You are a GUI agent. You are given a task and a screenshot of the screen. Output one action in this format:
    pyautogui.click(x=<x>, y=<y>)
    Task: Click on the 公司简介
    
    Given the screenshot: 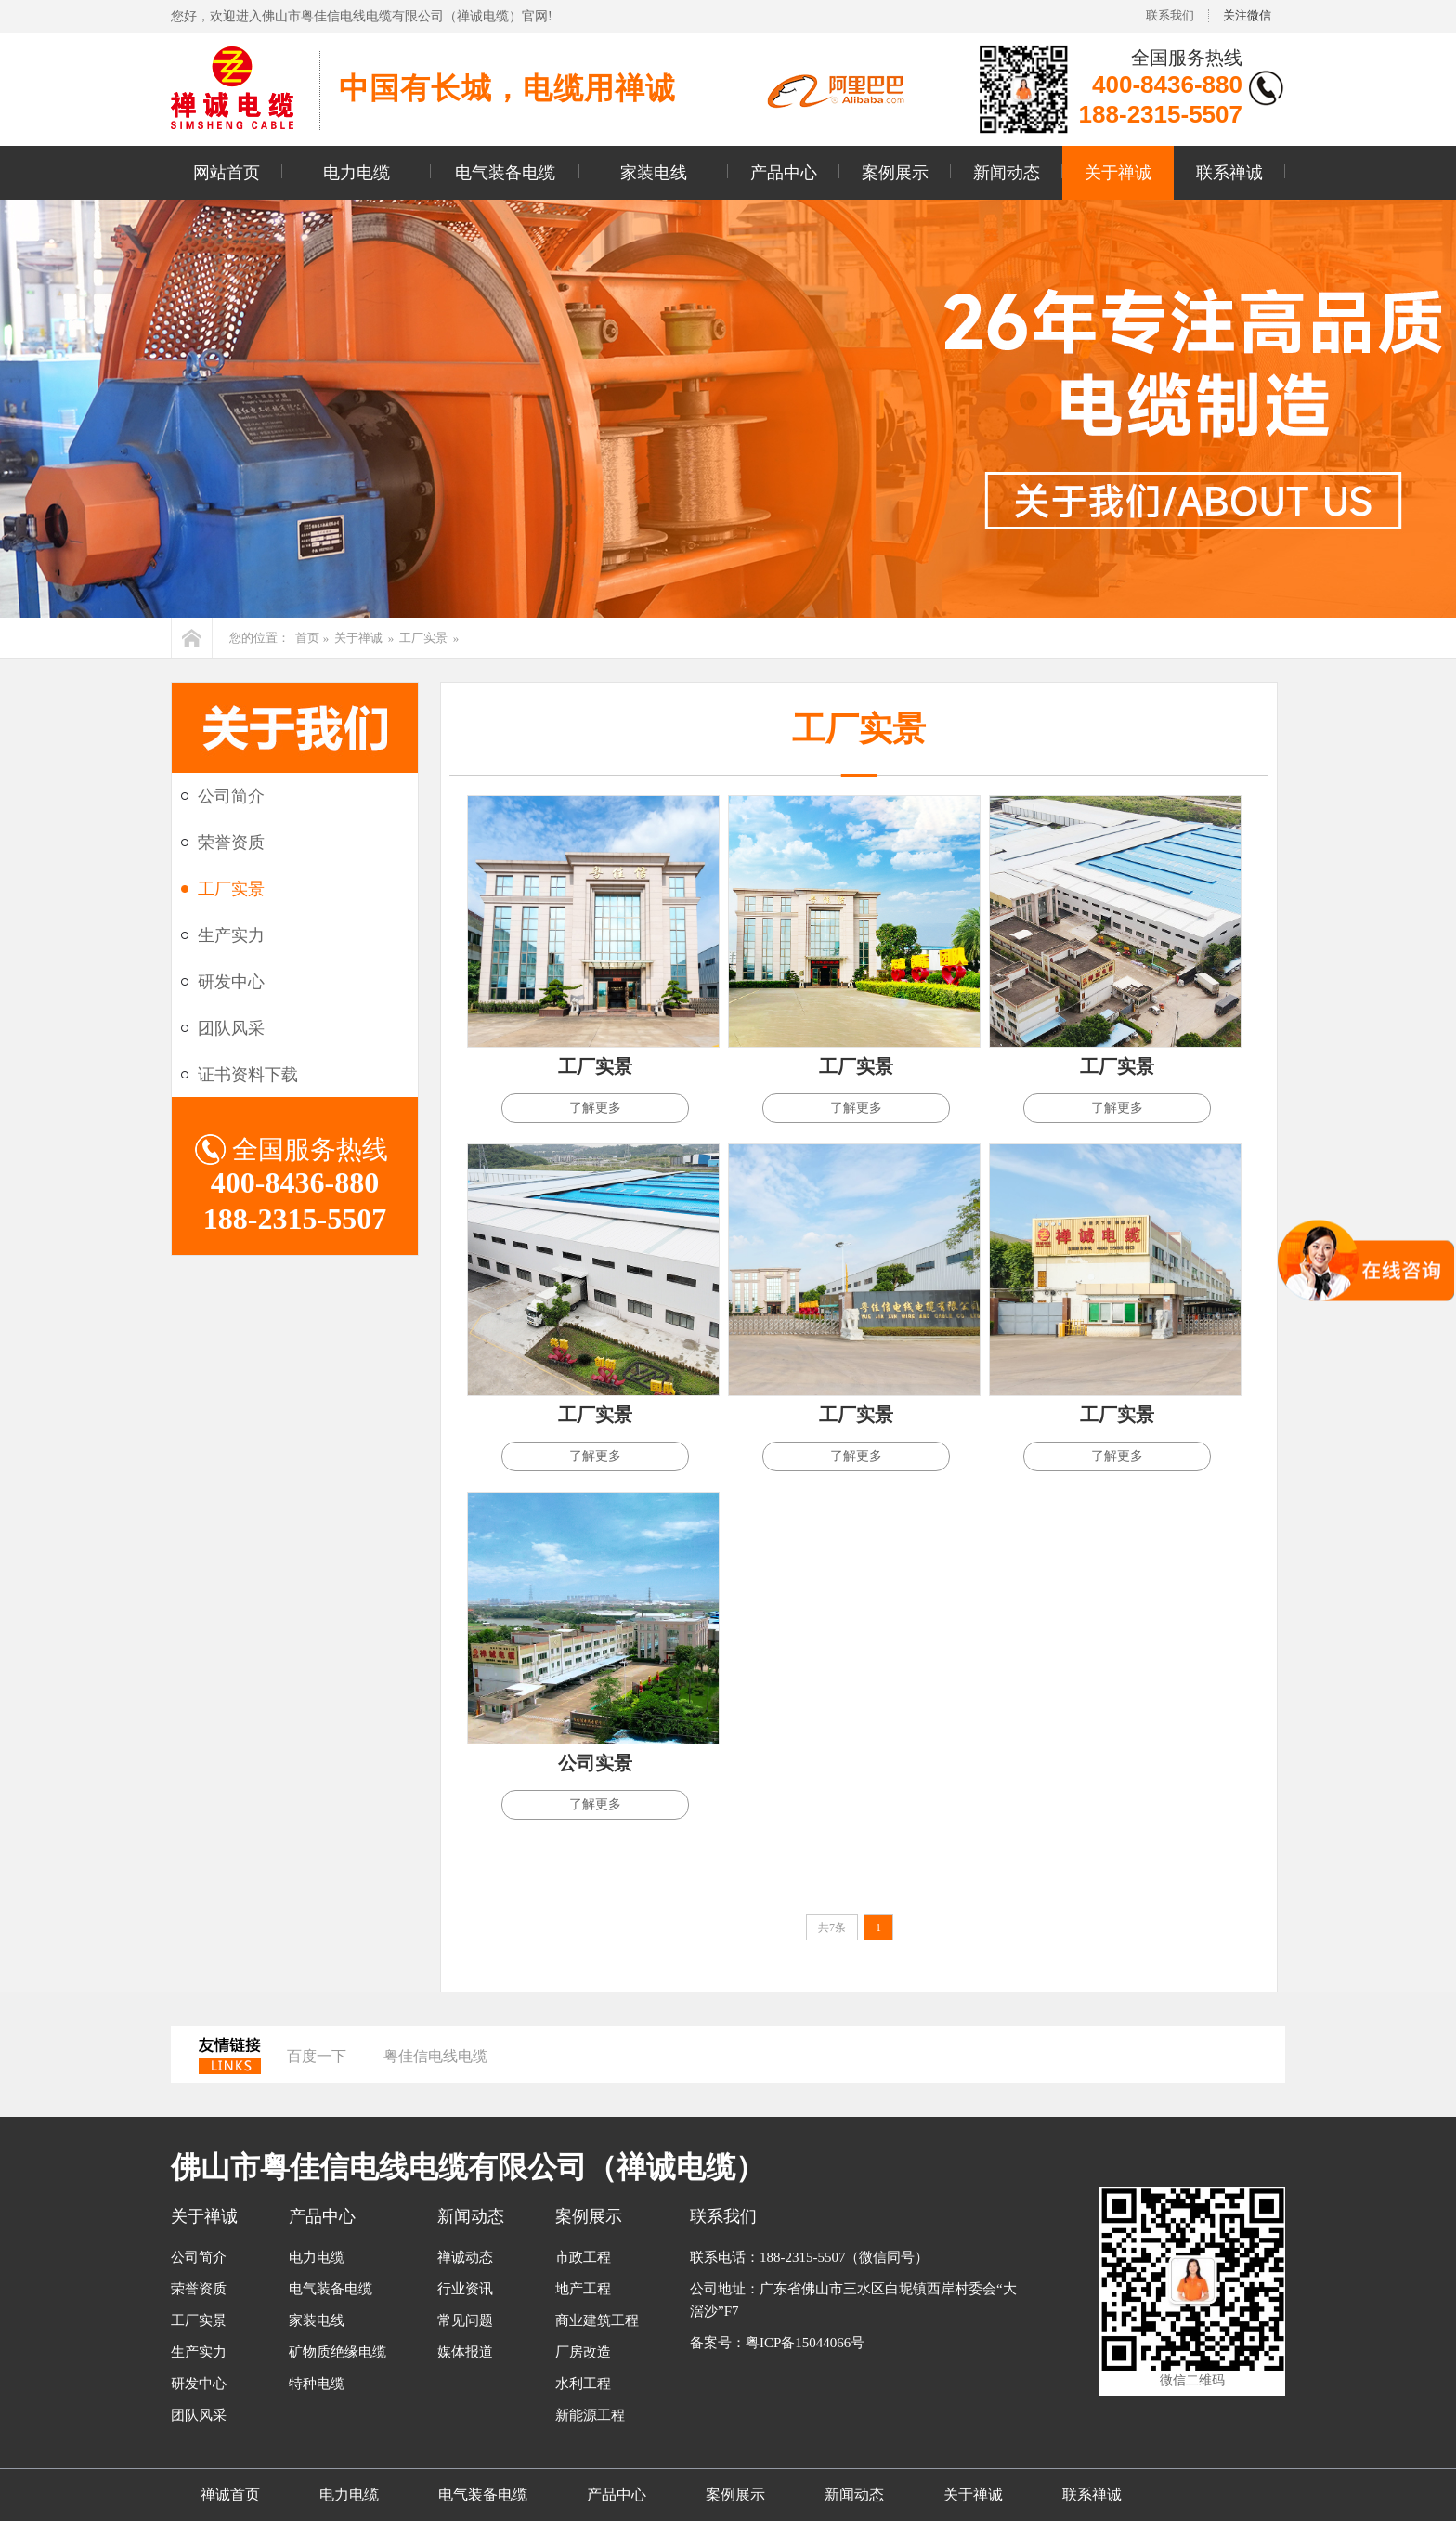 What is the action you would take?
    pyautogui.click(x=231, y=796)
    